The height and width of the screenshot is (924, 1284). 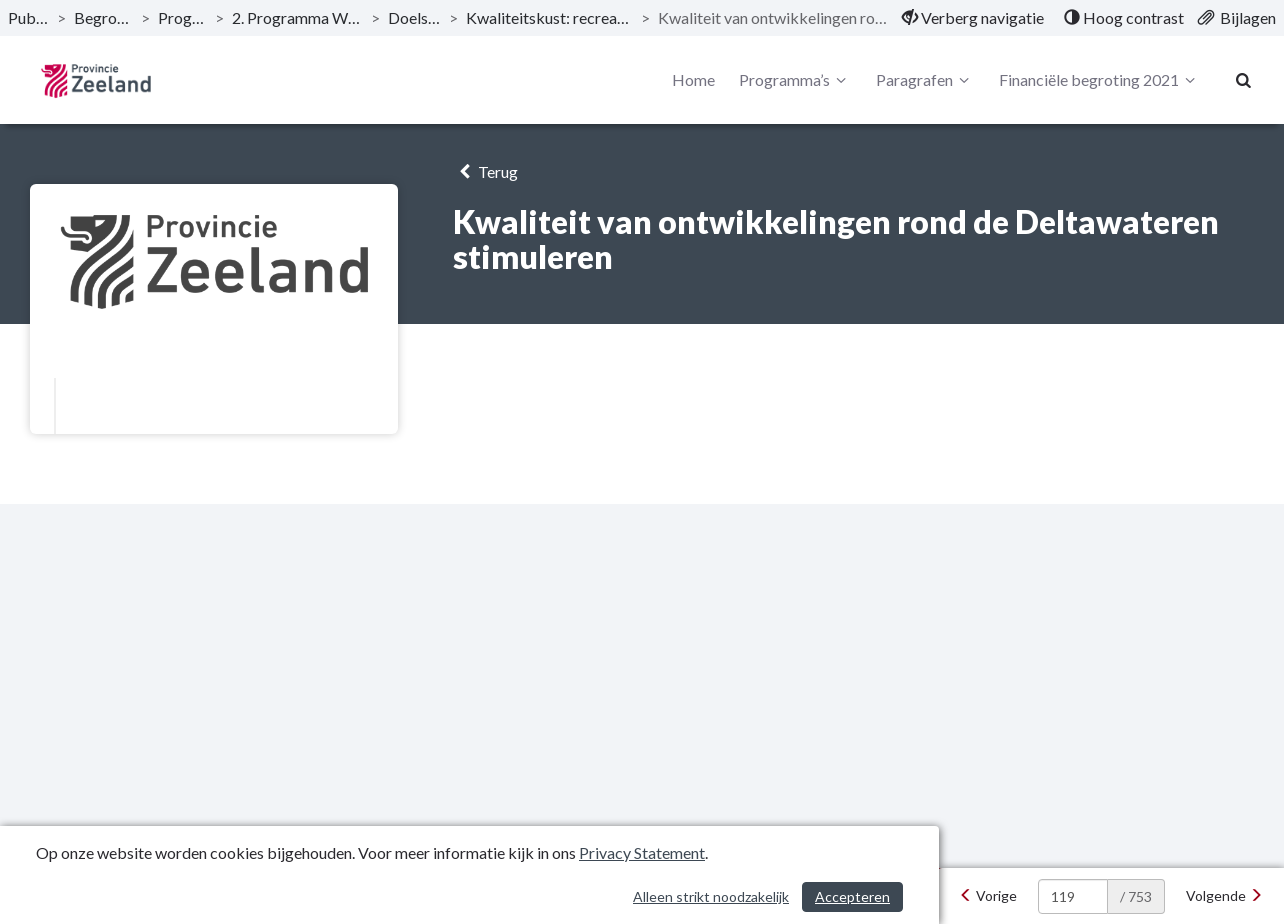 What do you see at coordinates (852, 896) in the screenshot?
I see `Accepteren [Cookies accepteren]` at bounding box center [852, 896].